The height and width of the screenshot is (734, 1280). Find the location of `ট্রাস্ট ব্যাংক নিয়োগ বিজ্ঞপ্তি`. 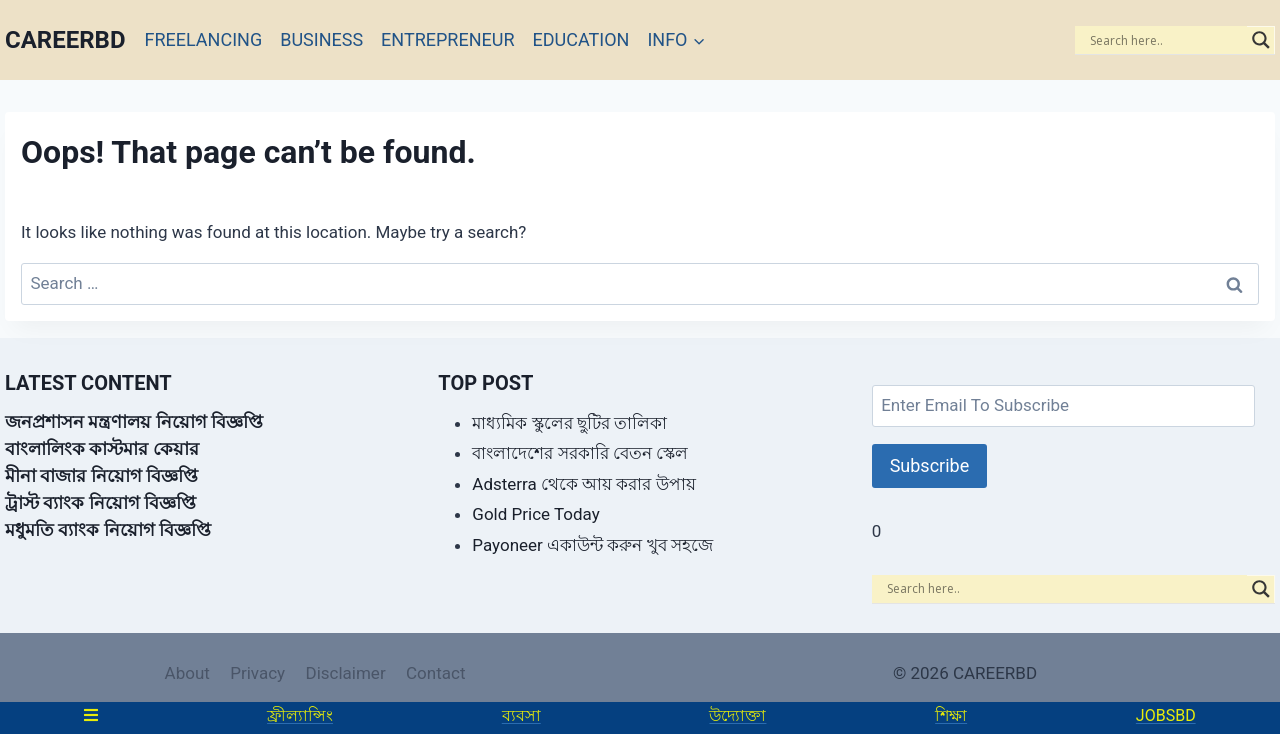

ট্রাস্ট ব্যাংক নিয়োগ বিজ্ঞপ্তি is located at coordinates (100, 502).